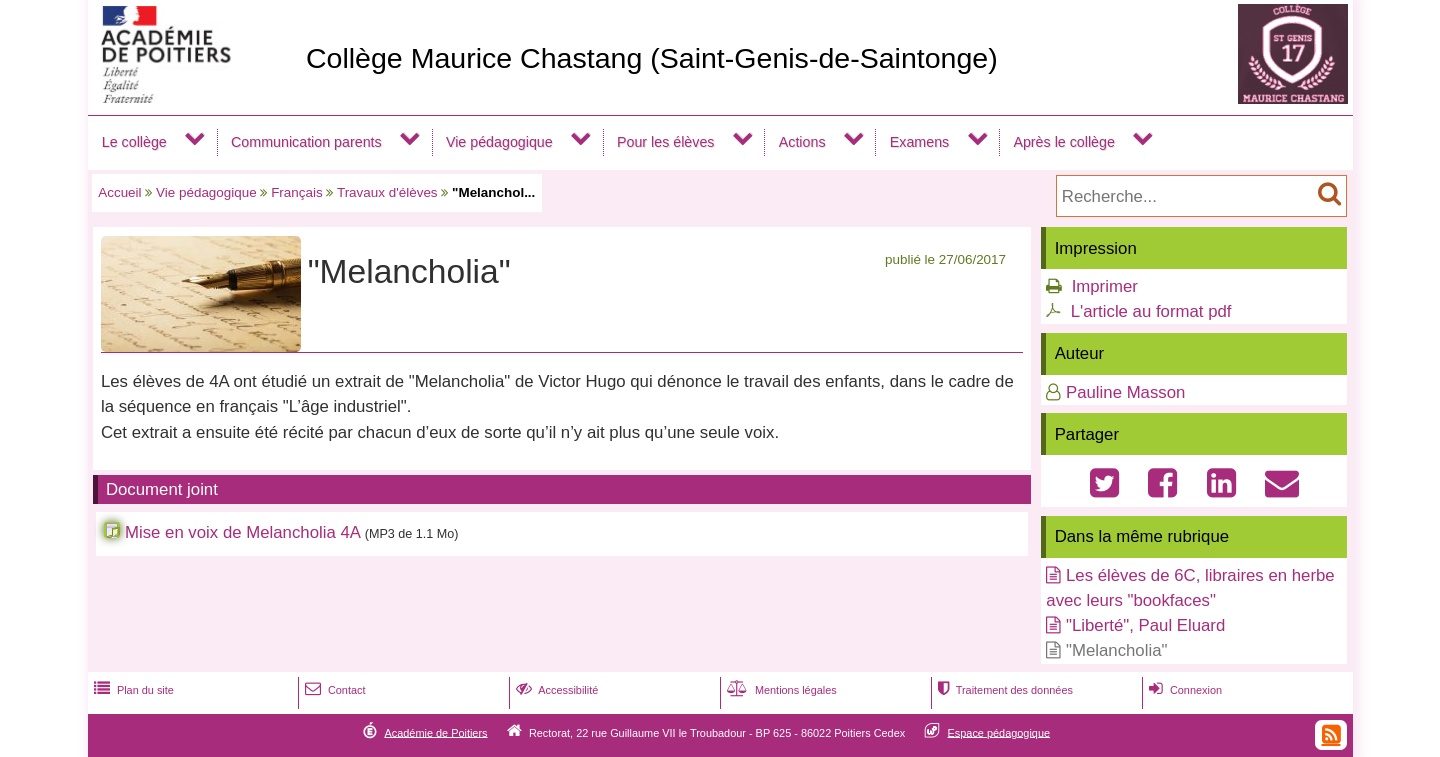 This screenshot has height=757, width=1440. Describe the element at coordinates (1145, 625) in the screenshot. I see `"Liberté", Paul Eluard` at that location.